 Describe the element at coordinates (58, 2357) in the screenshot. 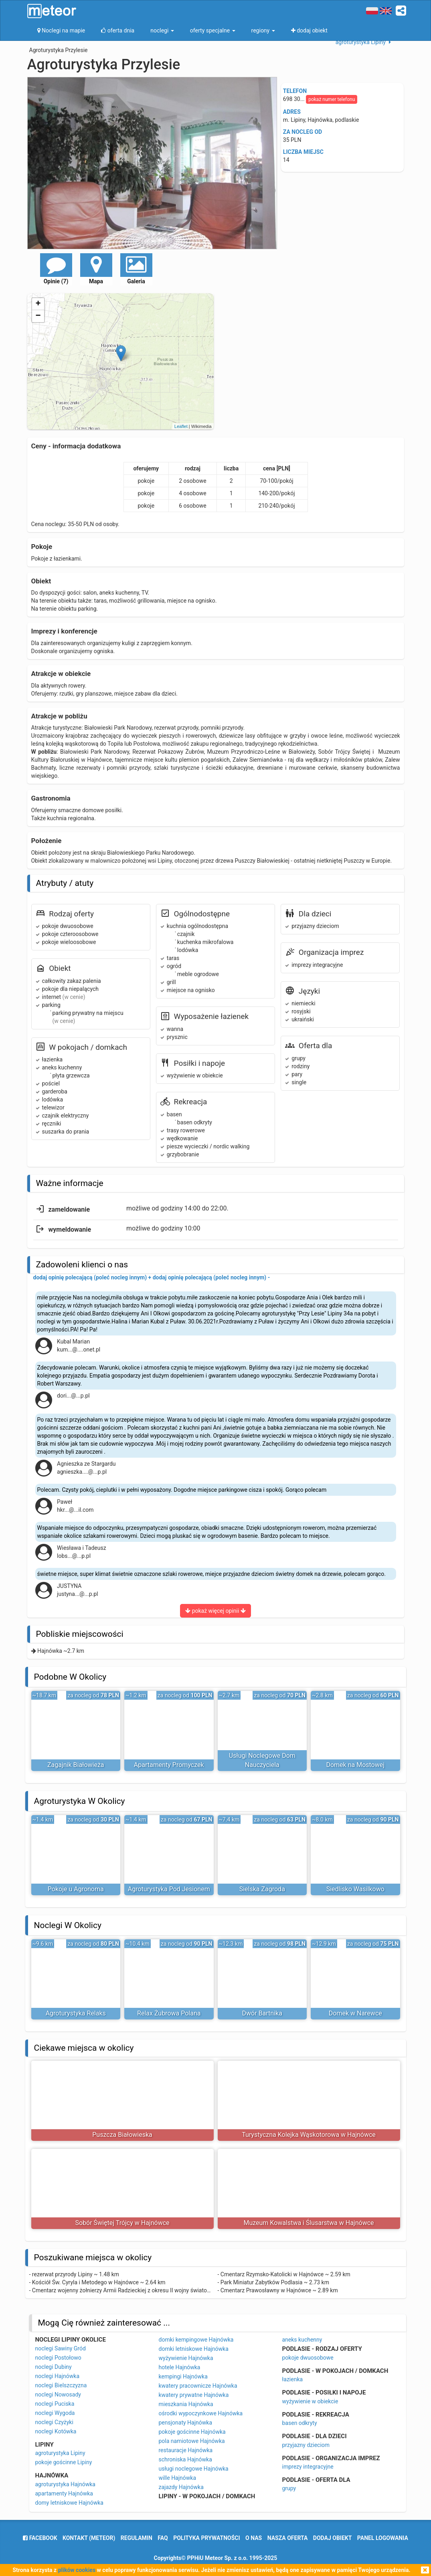

I see `noclegi Postołowo` at that location.